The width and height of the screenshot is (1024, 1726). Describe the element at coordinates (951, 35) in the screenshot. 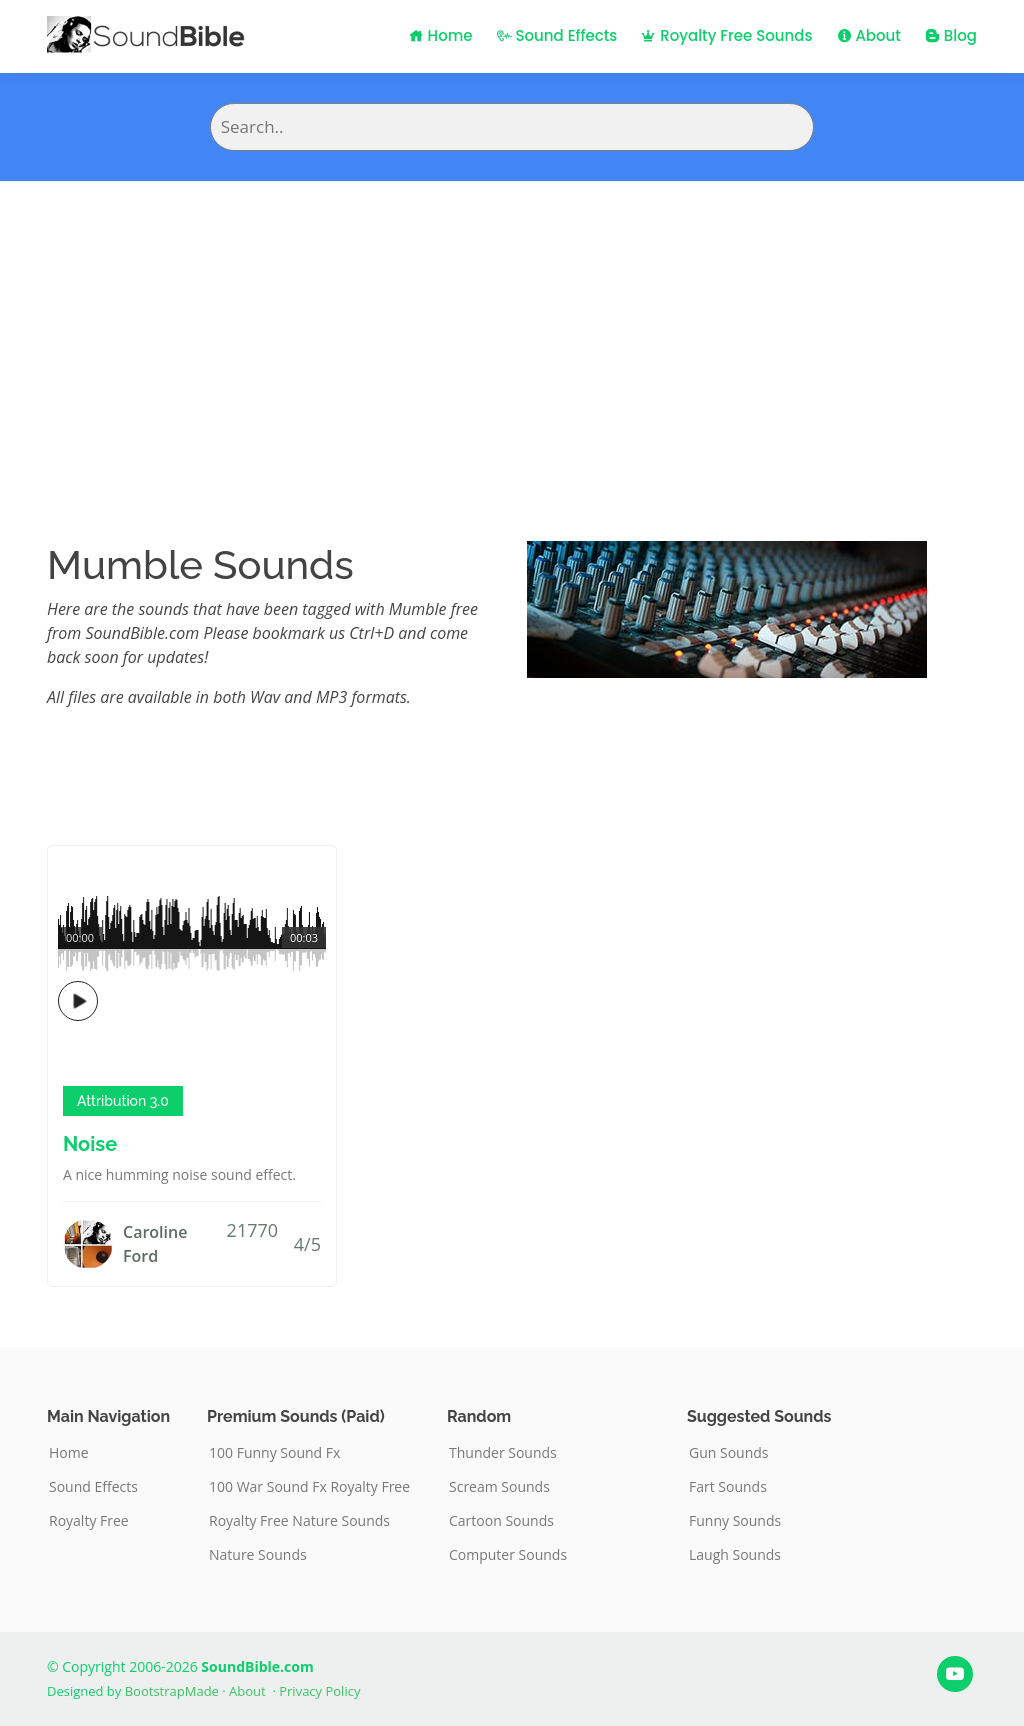

I see `Blog` at that location.